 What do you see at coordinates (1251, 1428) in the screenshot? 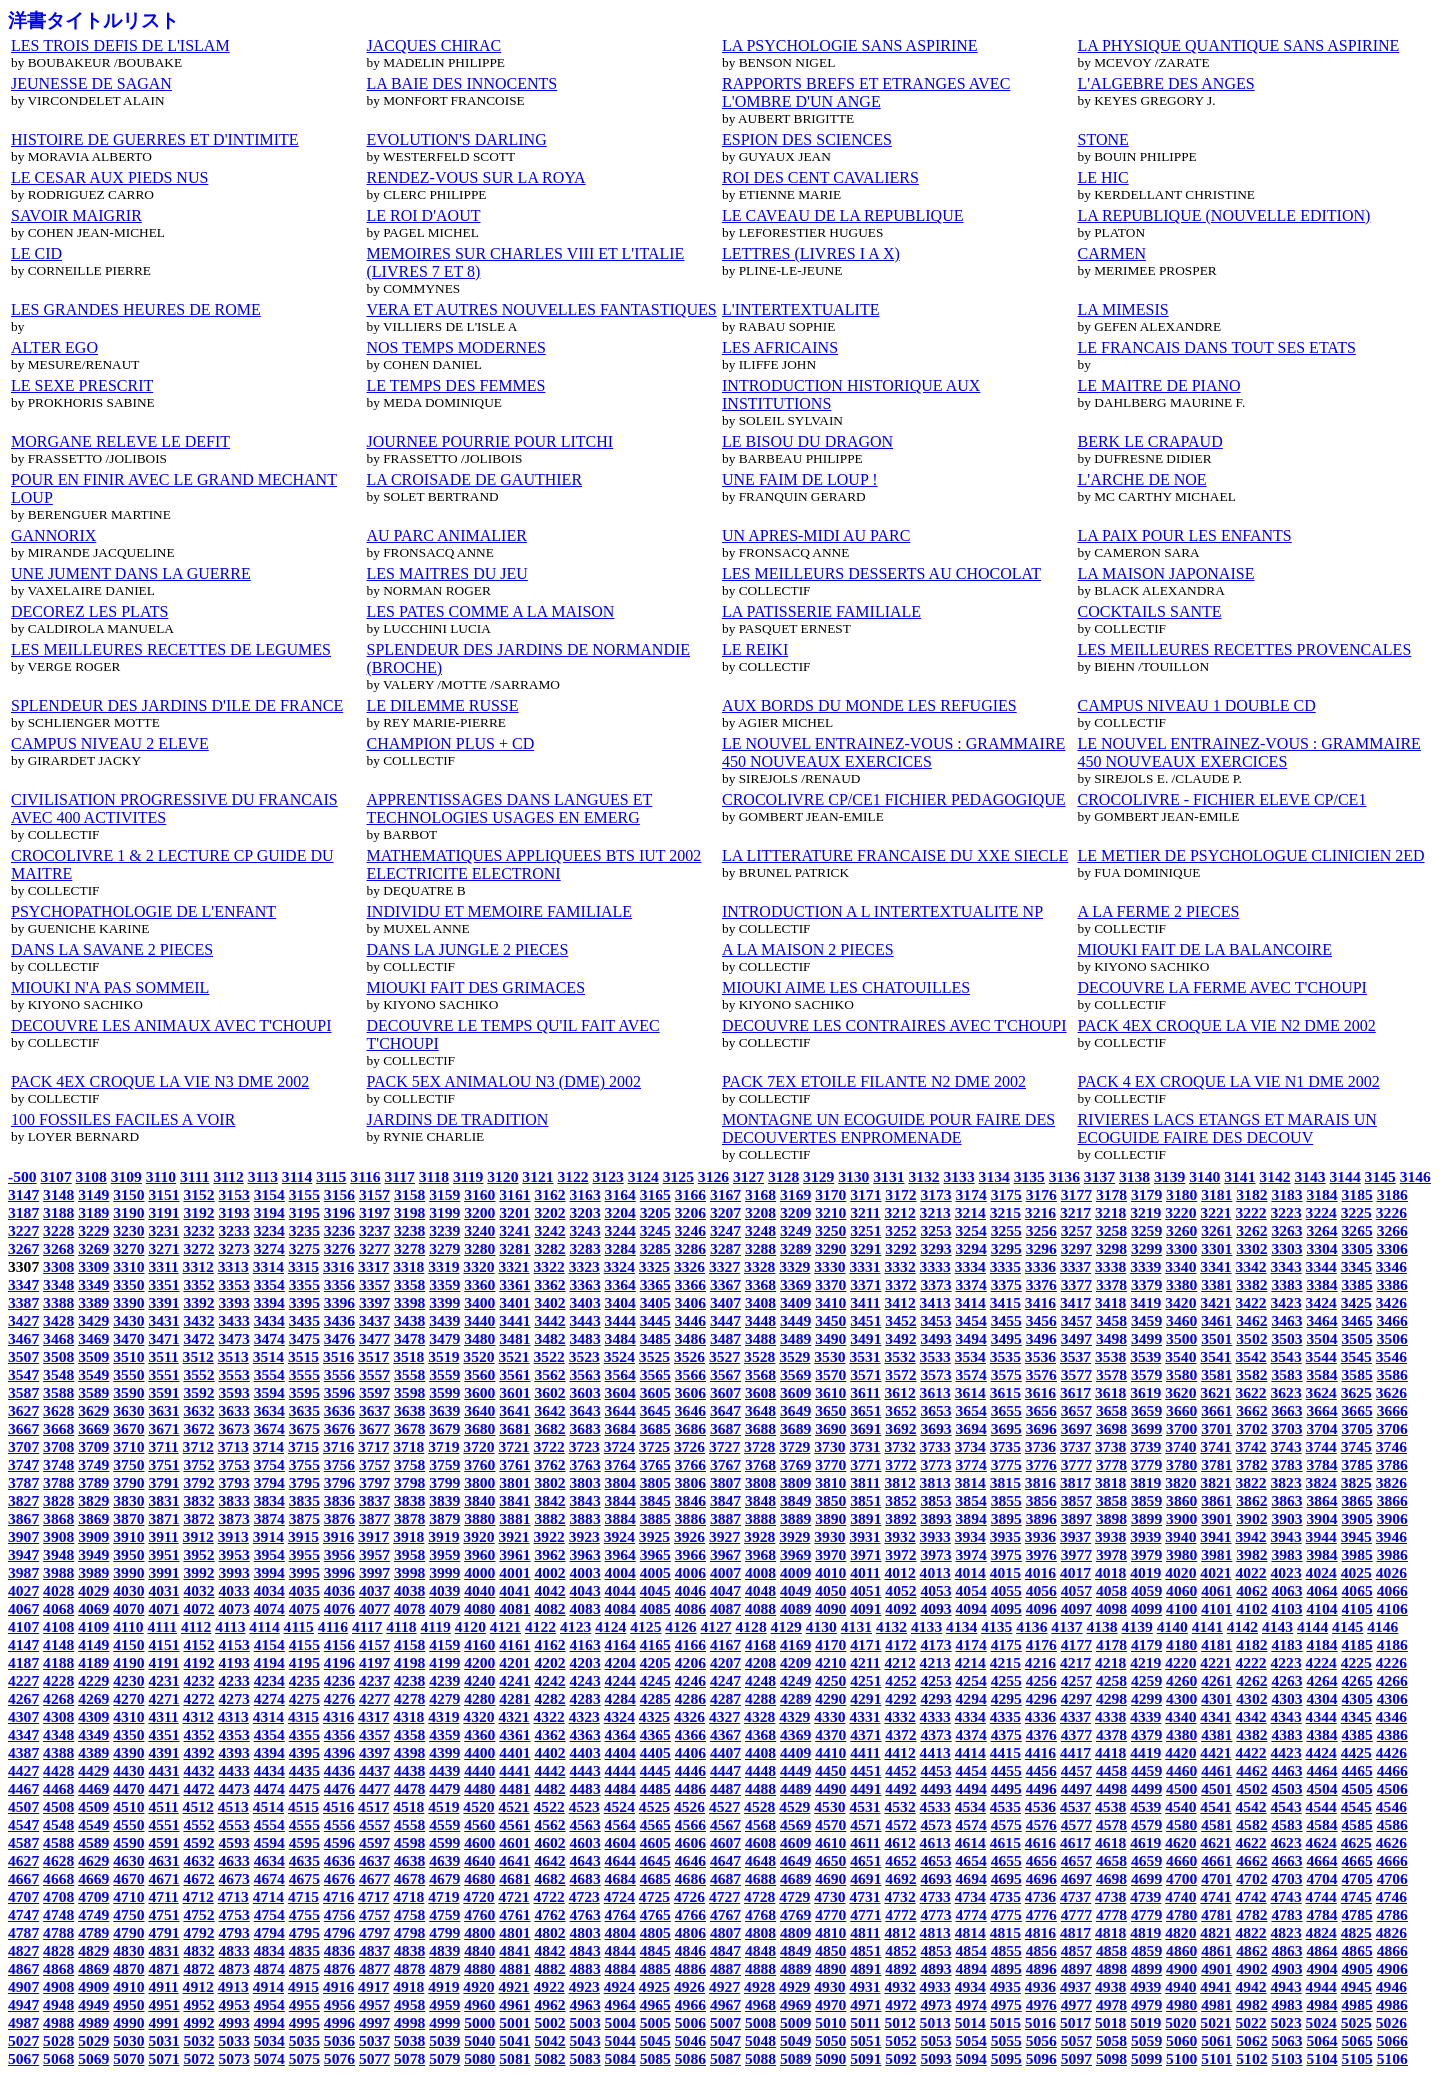
I see `3702` at bounding box center [1251, 1428].